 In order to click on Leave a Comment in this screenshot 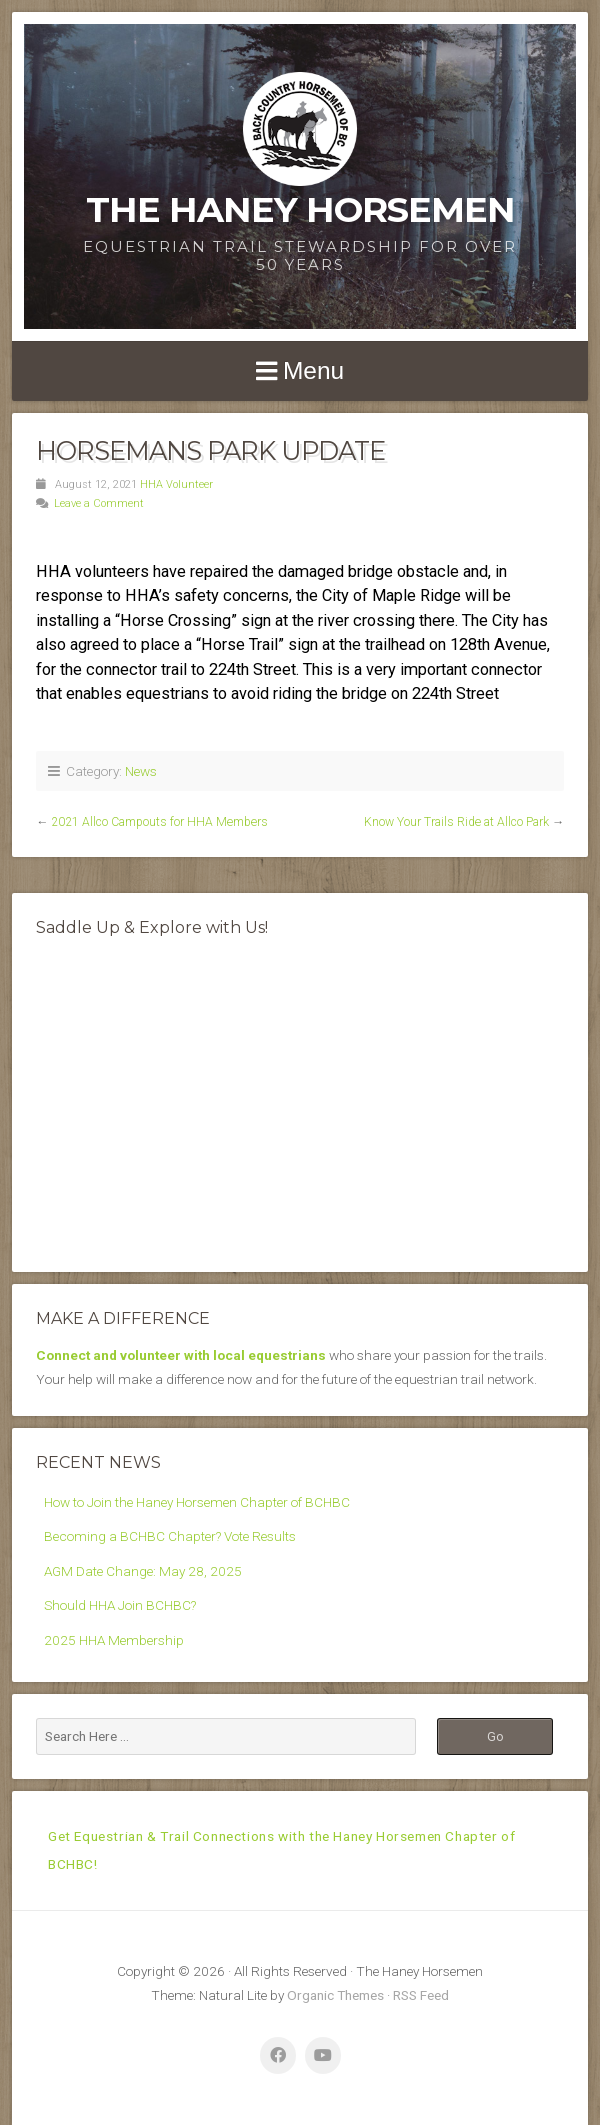, I will do `click(99, 503)`.